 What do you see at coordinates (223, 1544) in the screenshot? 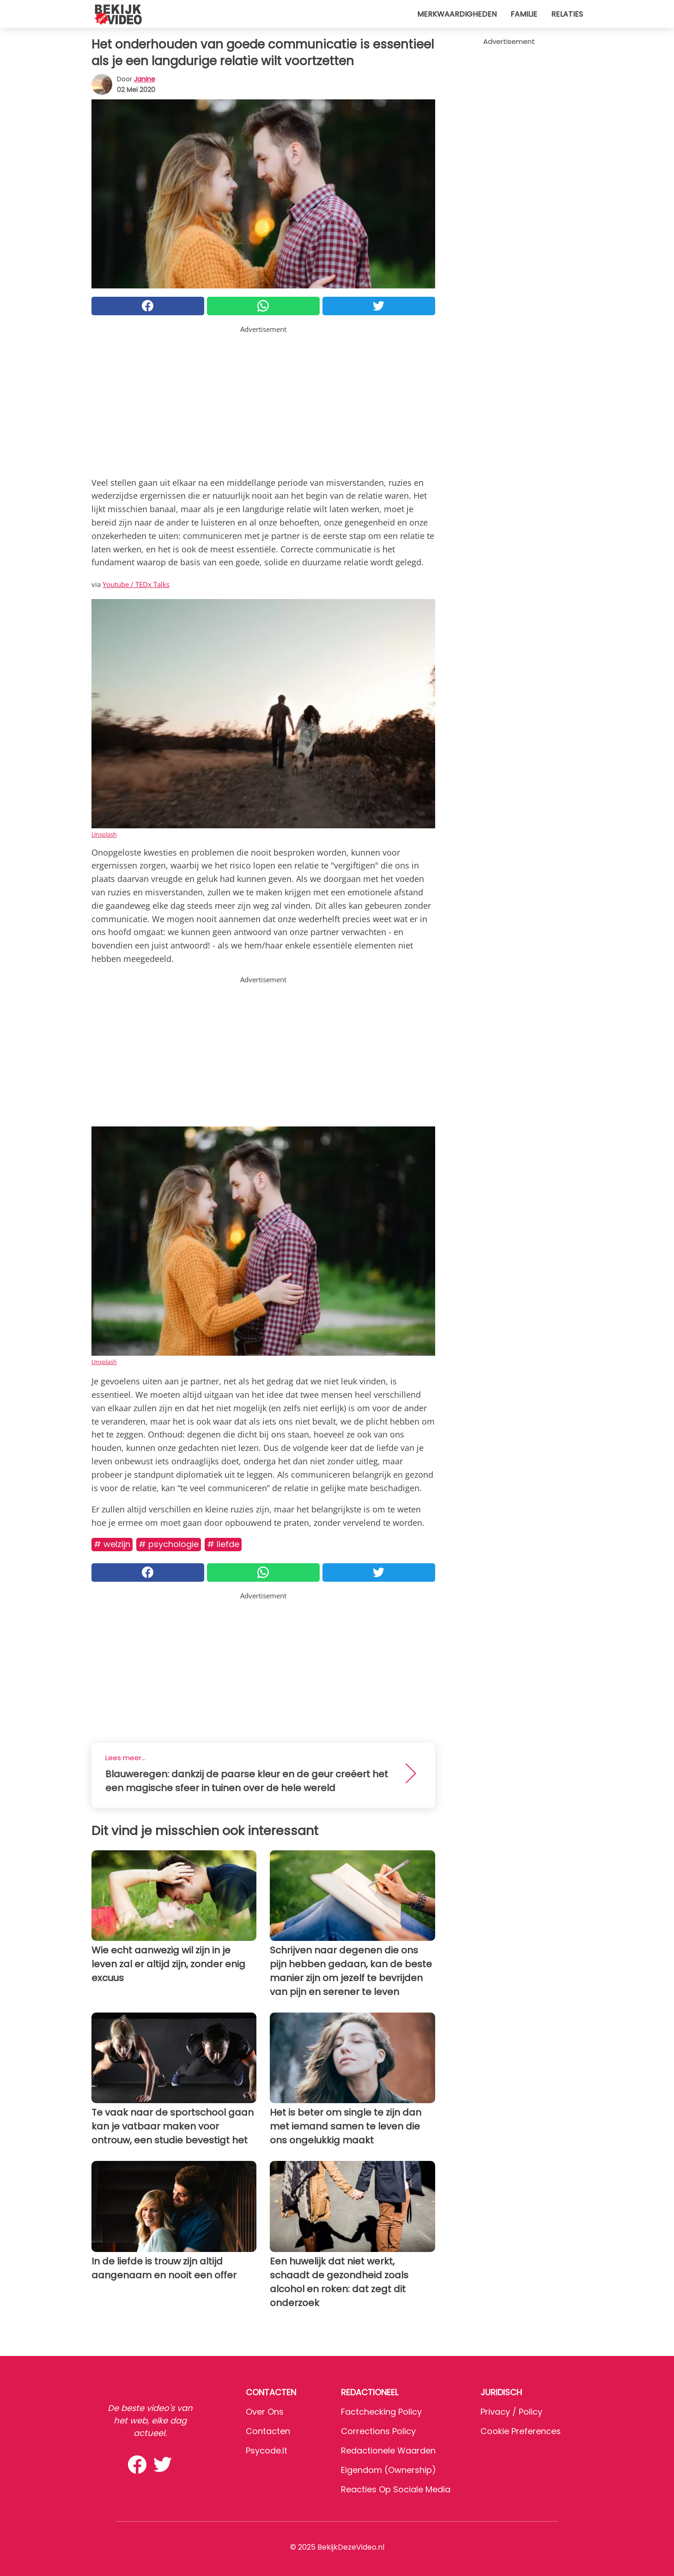
I see `# Liefde` at bounding box center [223, 1544].